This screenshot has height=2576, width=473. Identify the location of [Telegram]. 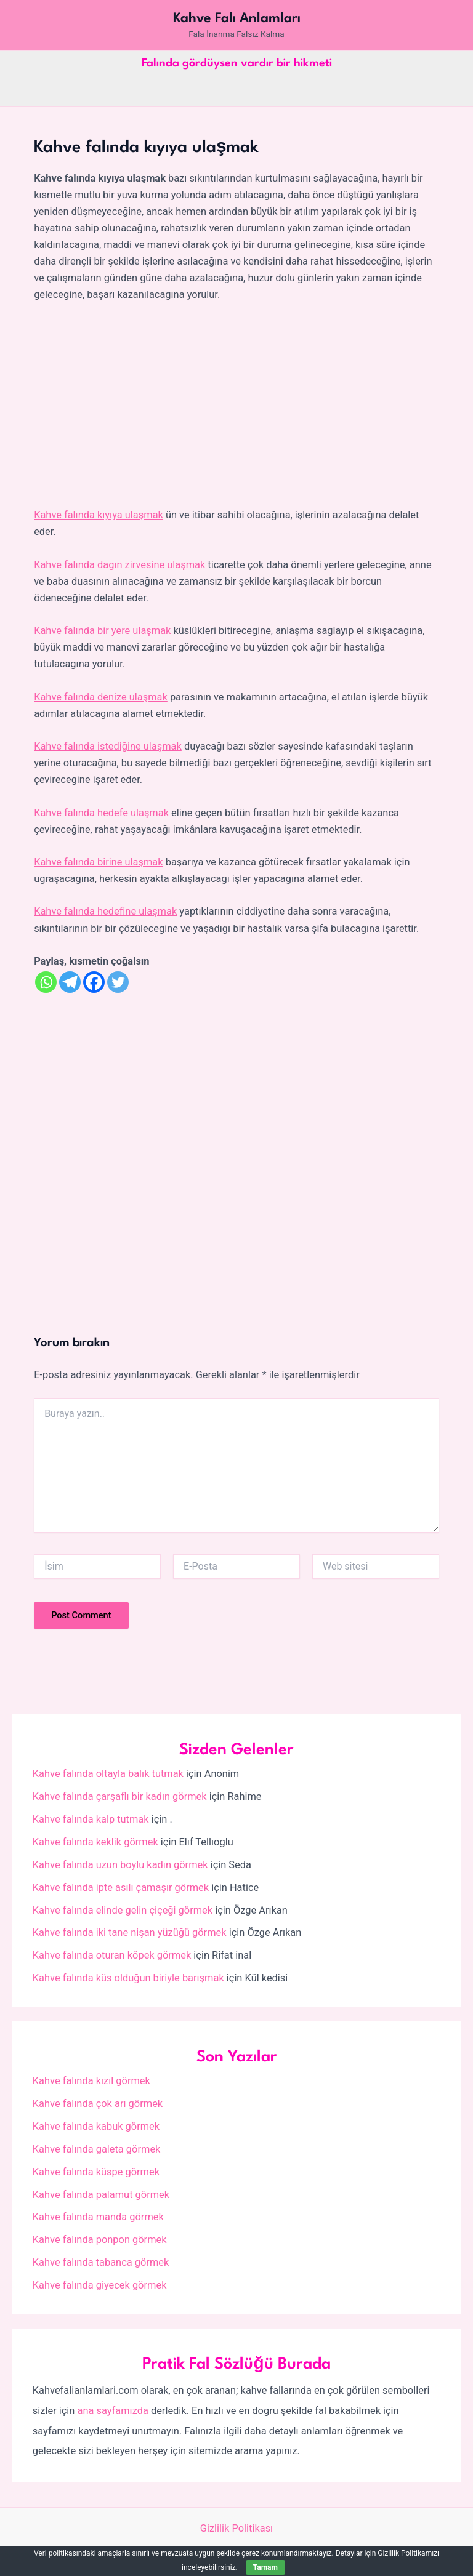
(70, 982).